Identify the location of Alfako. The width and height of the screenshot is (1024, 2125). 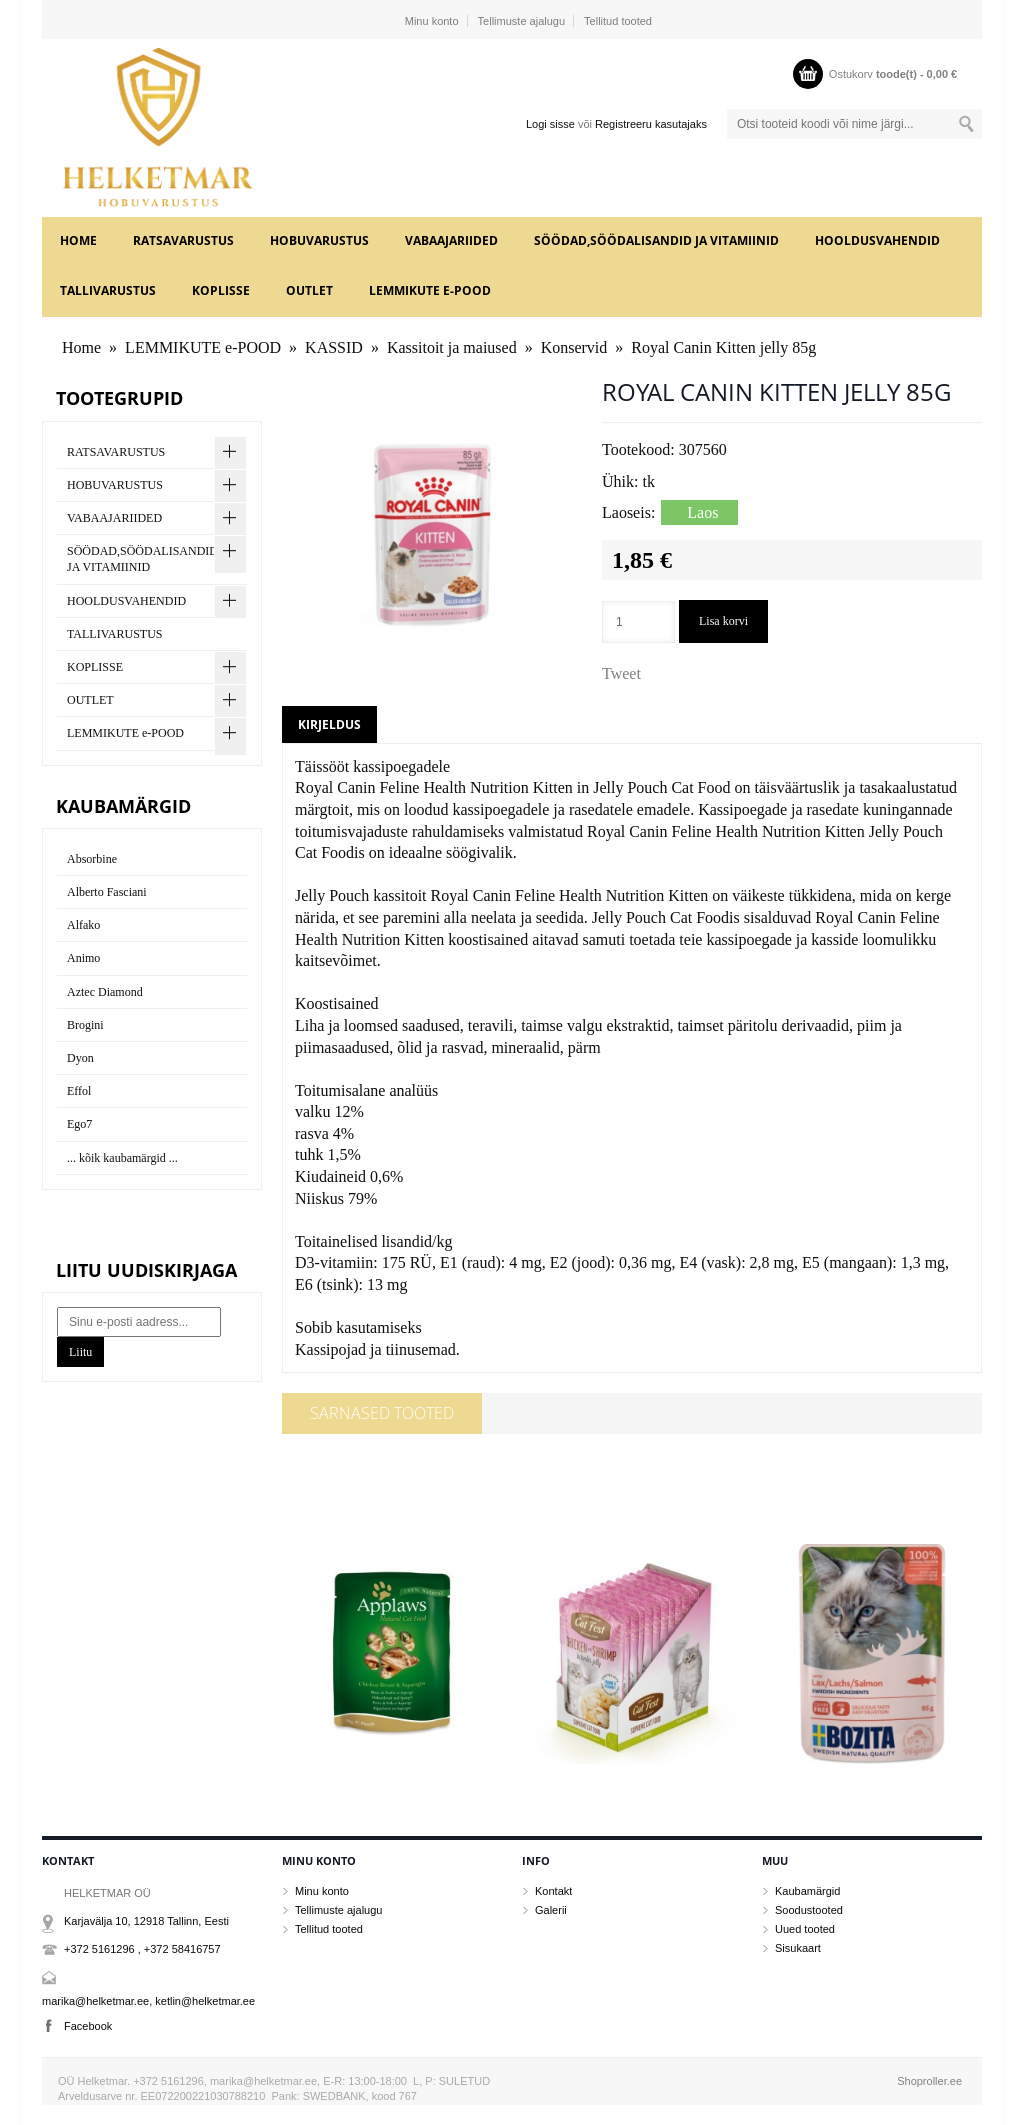
(83, 925).